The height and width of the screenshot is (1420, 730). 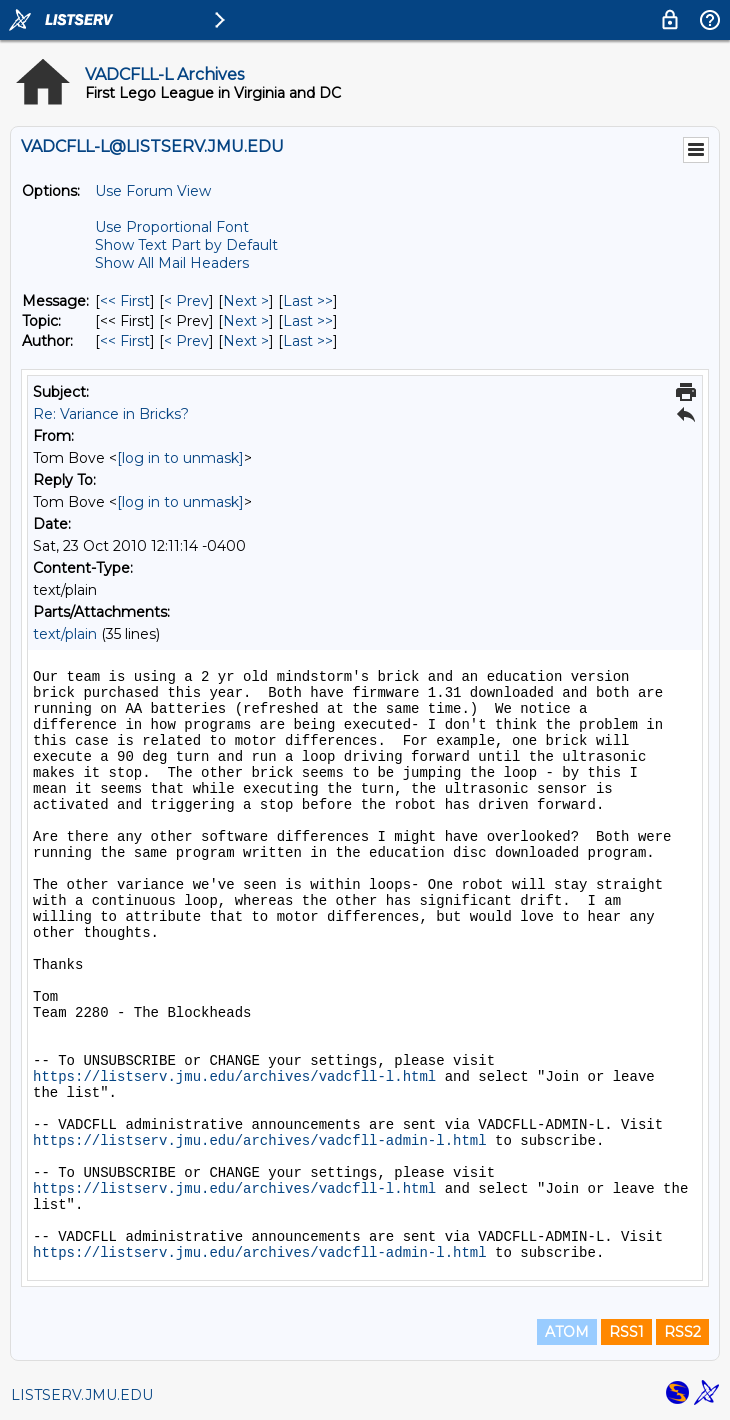 What do you see at coordinates (308, 321) in the screenshot?
I see `Last >> [Last Message By Topic]` at bounding box center [308, 321].